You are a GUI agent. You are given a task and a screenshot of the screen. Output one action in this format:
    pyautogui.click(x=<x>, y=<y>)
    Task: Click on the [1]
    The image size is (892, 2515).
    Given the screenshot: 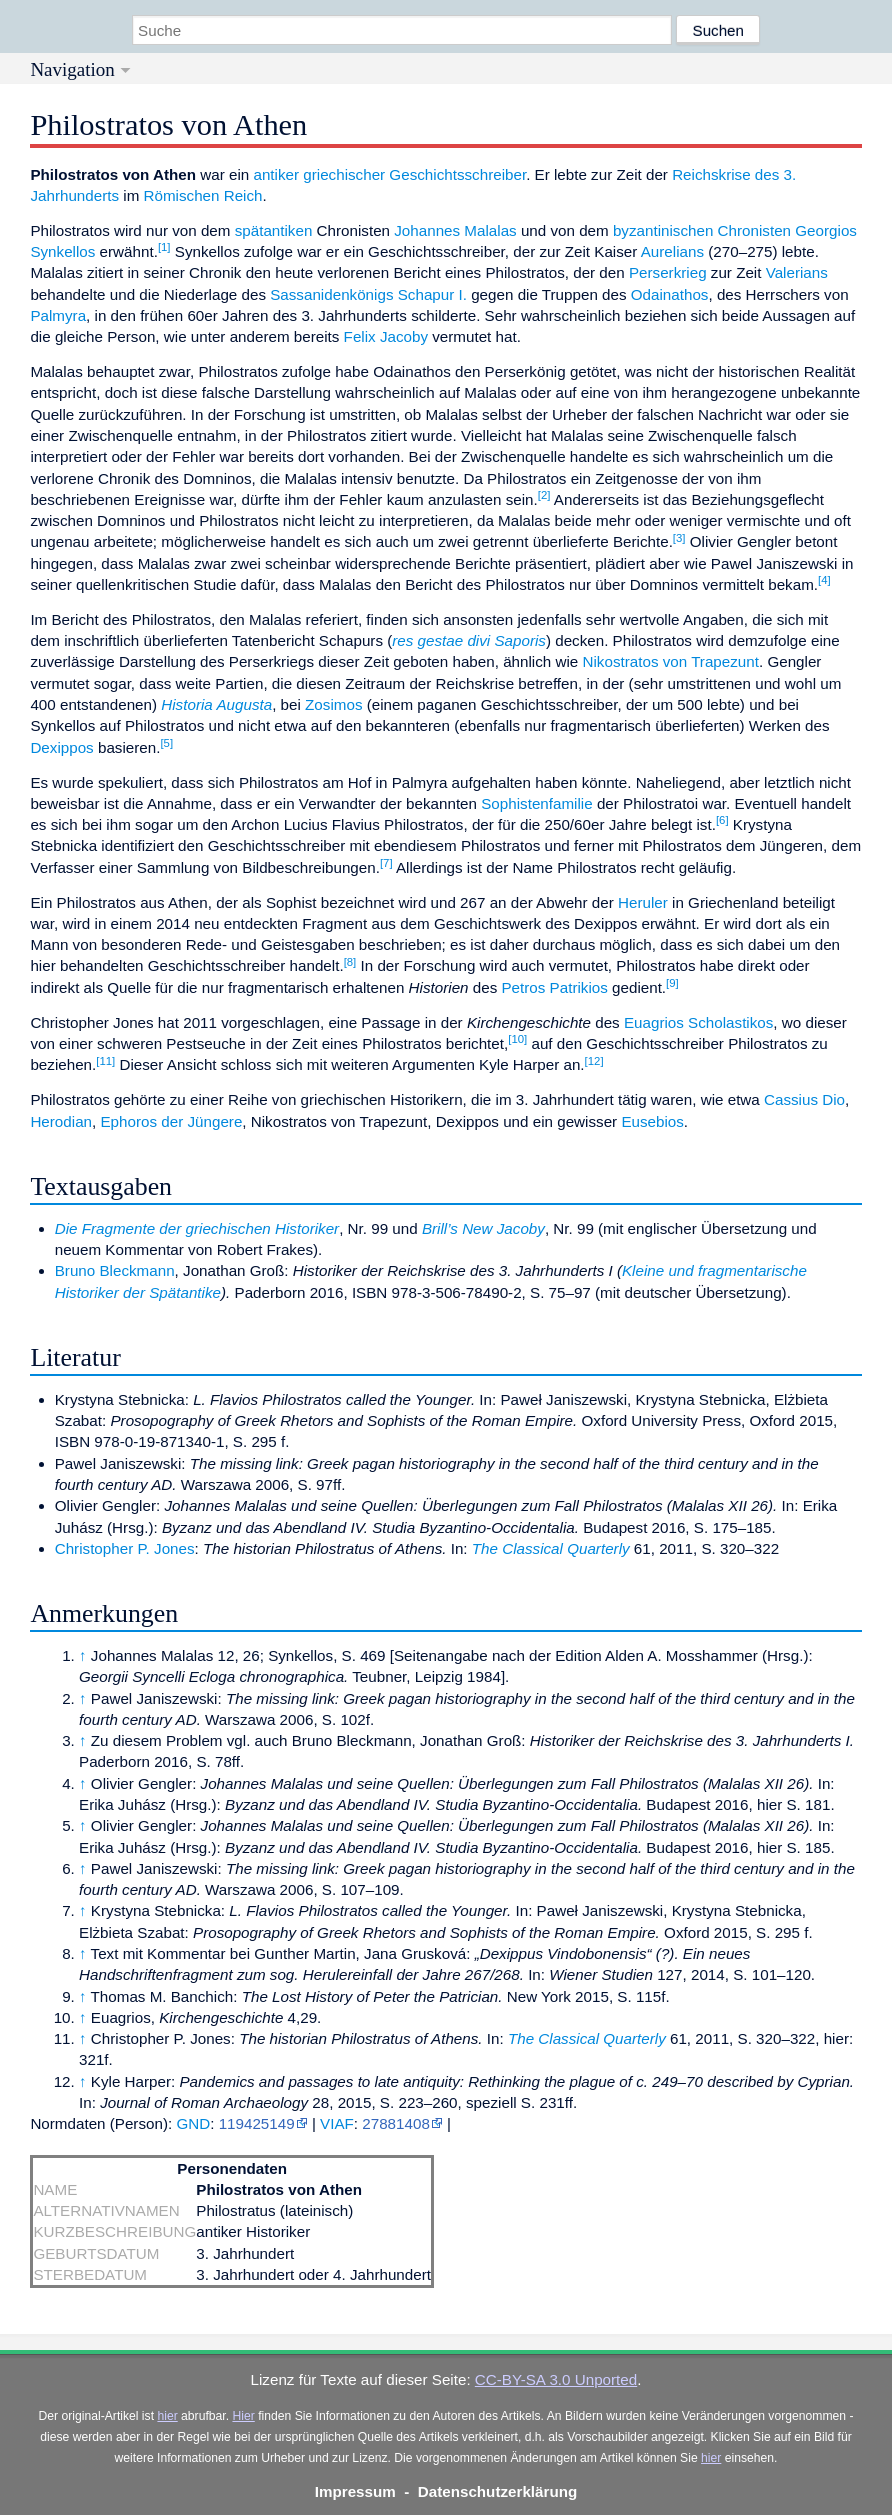 What is the action you would take?
    pyautogui.click(x=164, y=247)
    